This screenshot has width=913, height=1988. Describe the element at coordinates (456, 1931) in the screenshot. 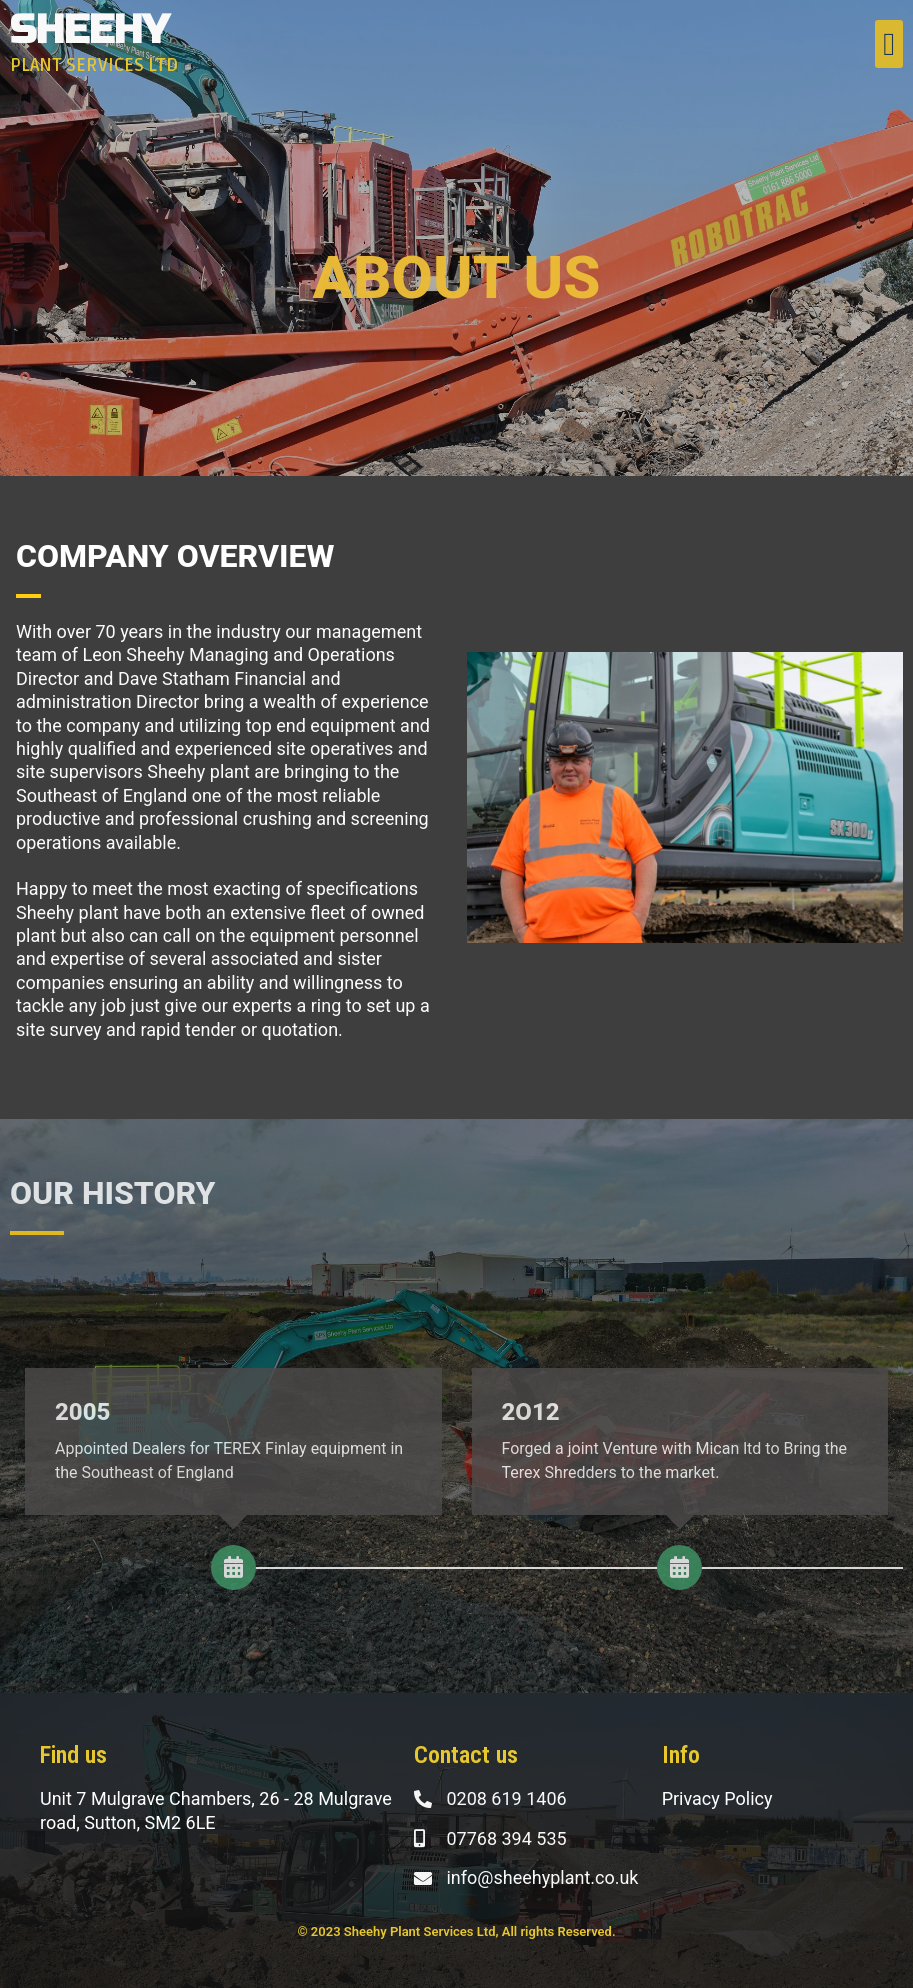

I see `© 2023 Sheehy Plant Services Ltd, All rights Reserved.` at that location.